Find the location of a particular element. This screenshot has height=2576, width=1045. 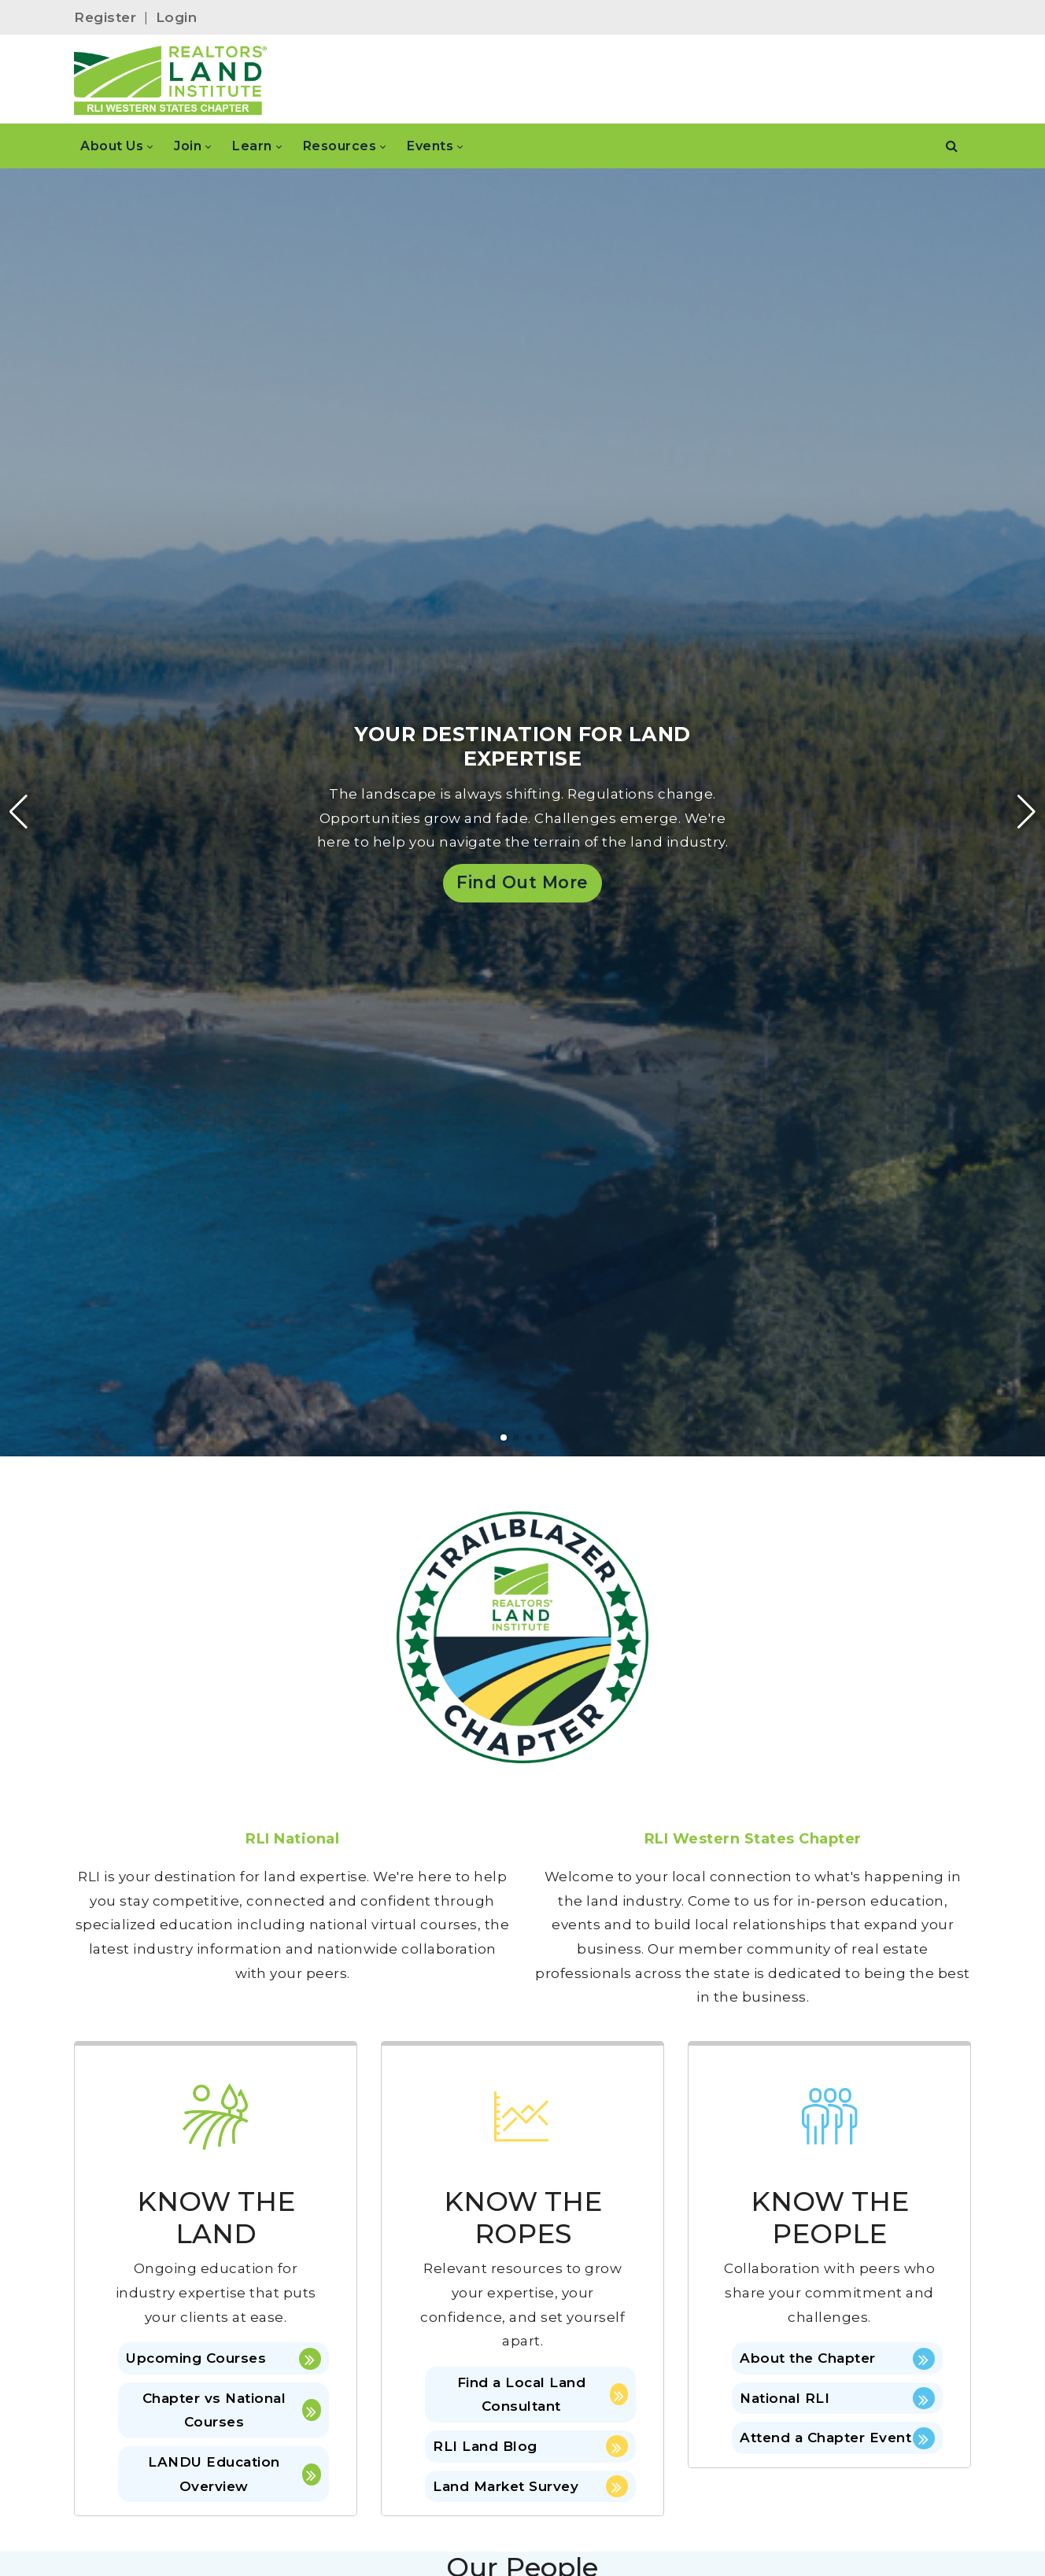

Register is located at coordinates (105, 17).